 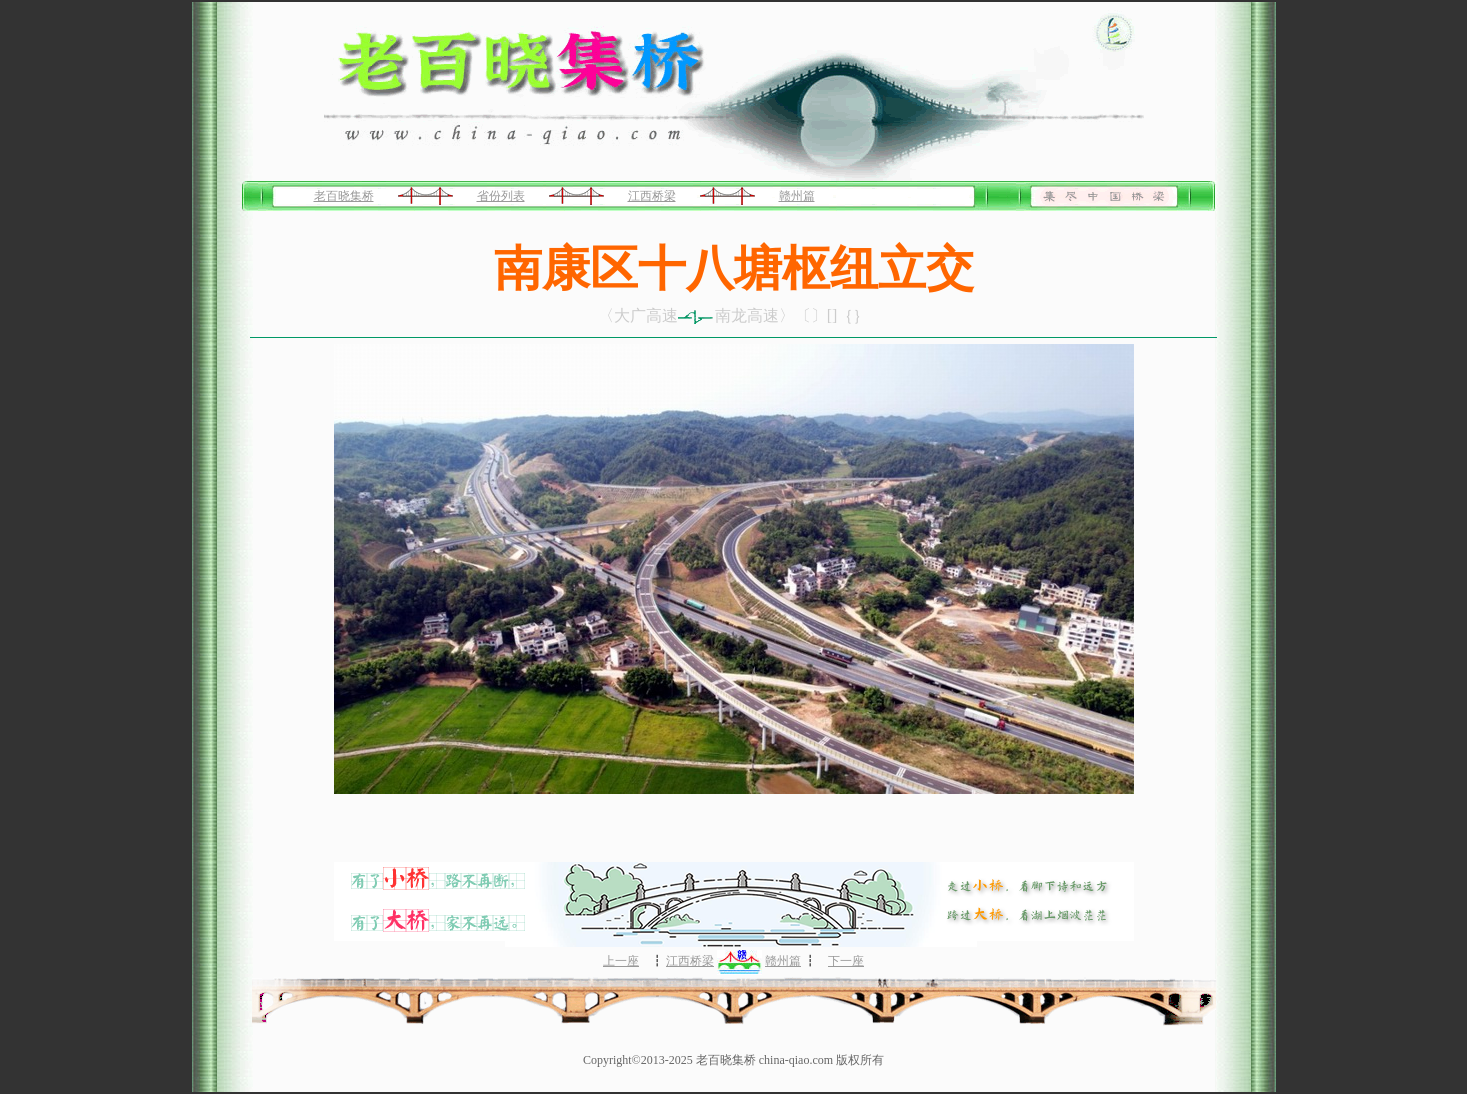 What do you see at coordinates (797, 196) in the screenshot?
I see `赣州篇` at bounding box center [797, 196].